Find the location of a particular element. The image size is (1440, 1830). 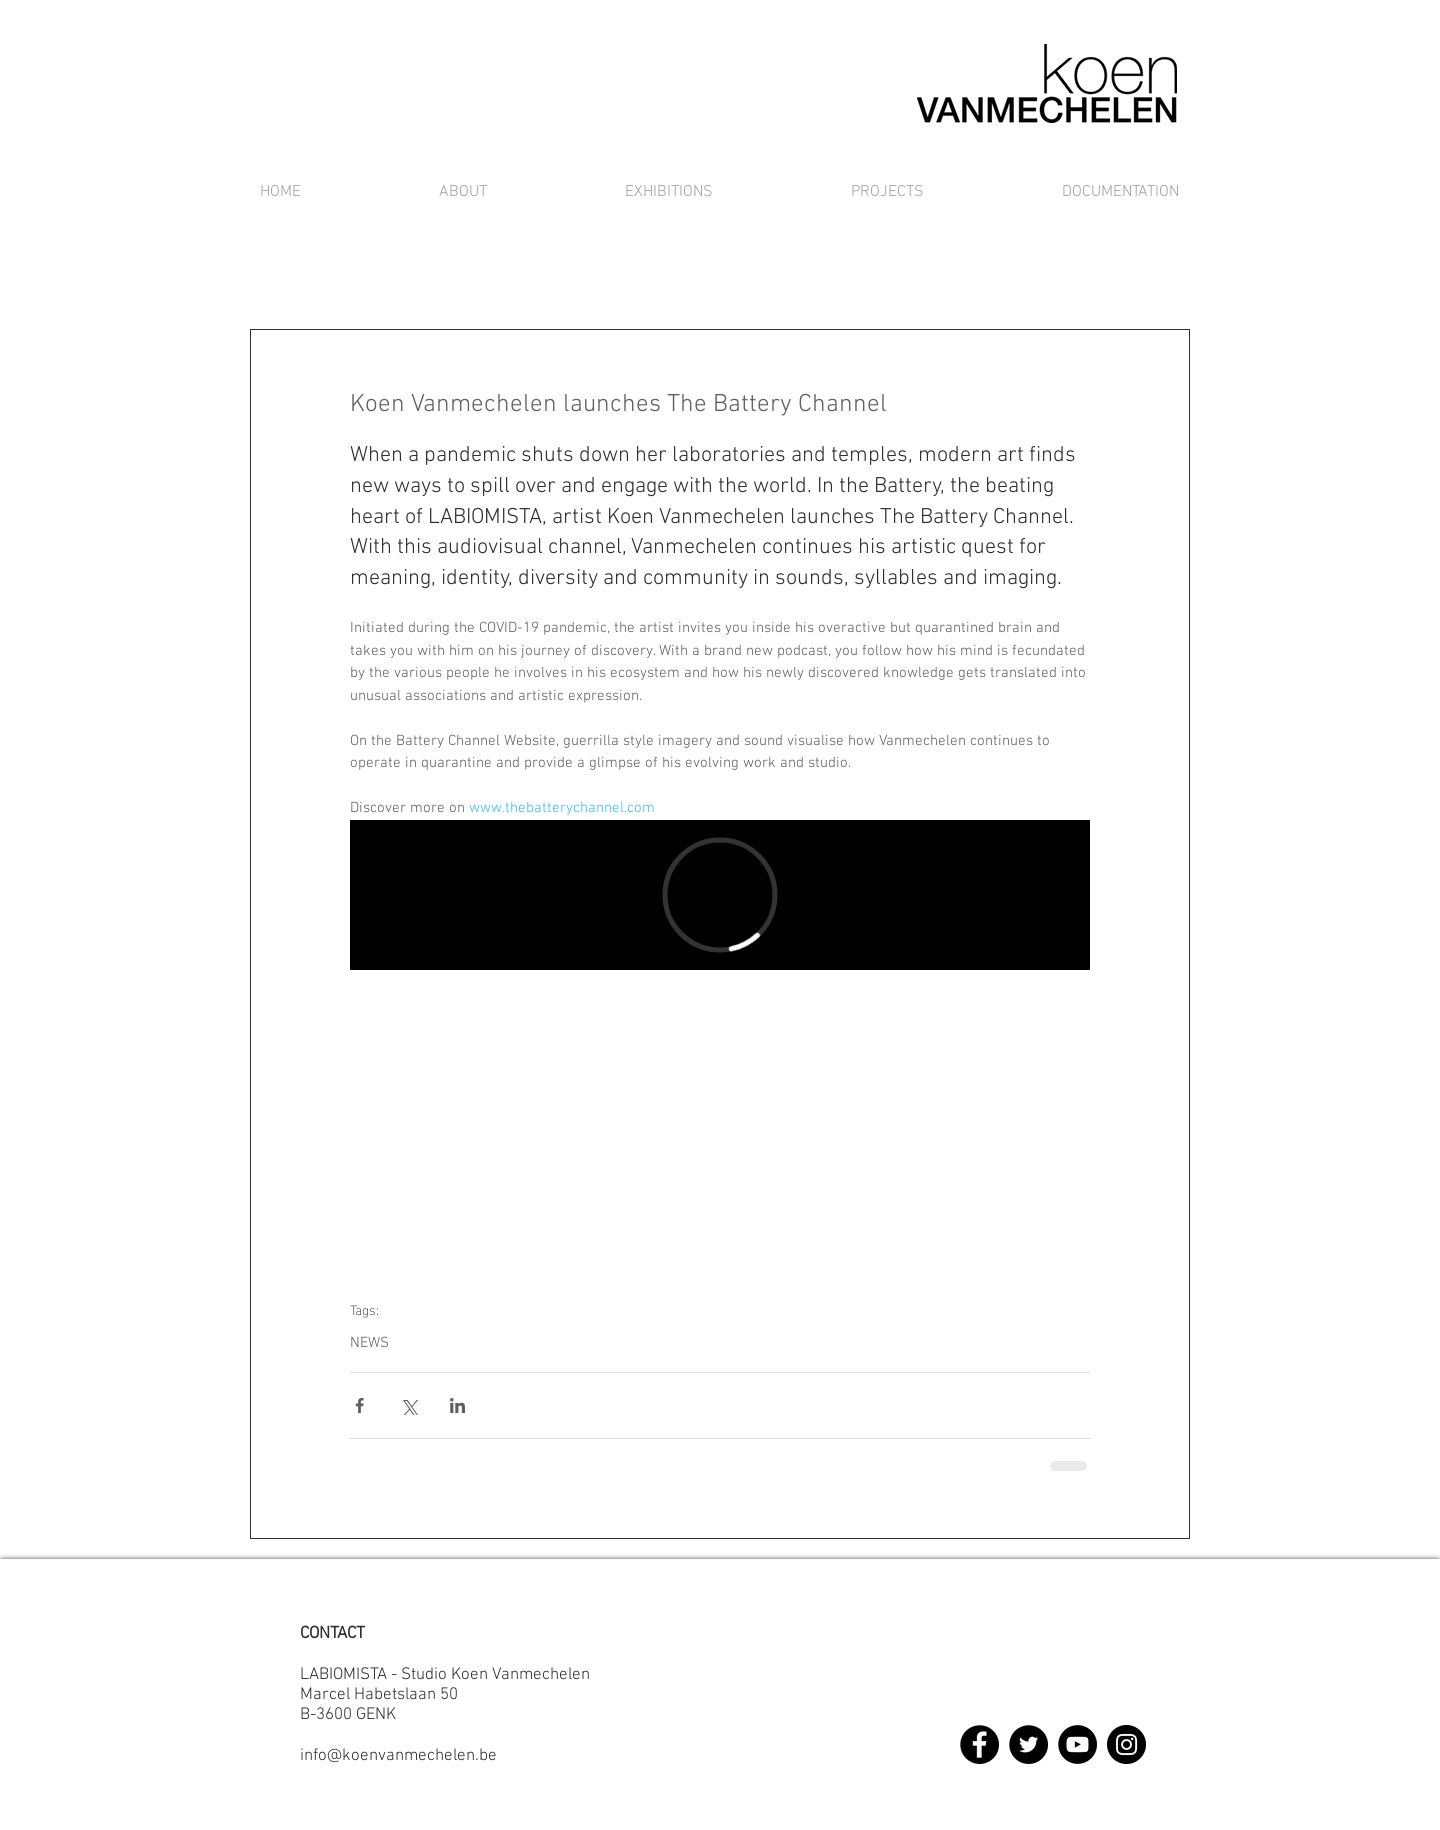

[YouTube] is located at coordinates (1077, 1744).